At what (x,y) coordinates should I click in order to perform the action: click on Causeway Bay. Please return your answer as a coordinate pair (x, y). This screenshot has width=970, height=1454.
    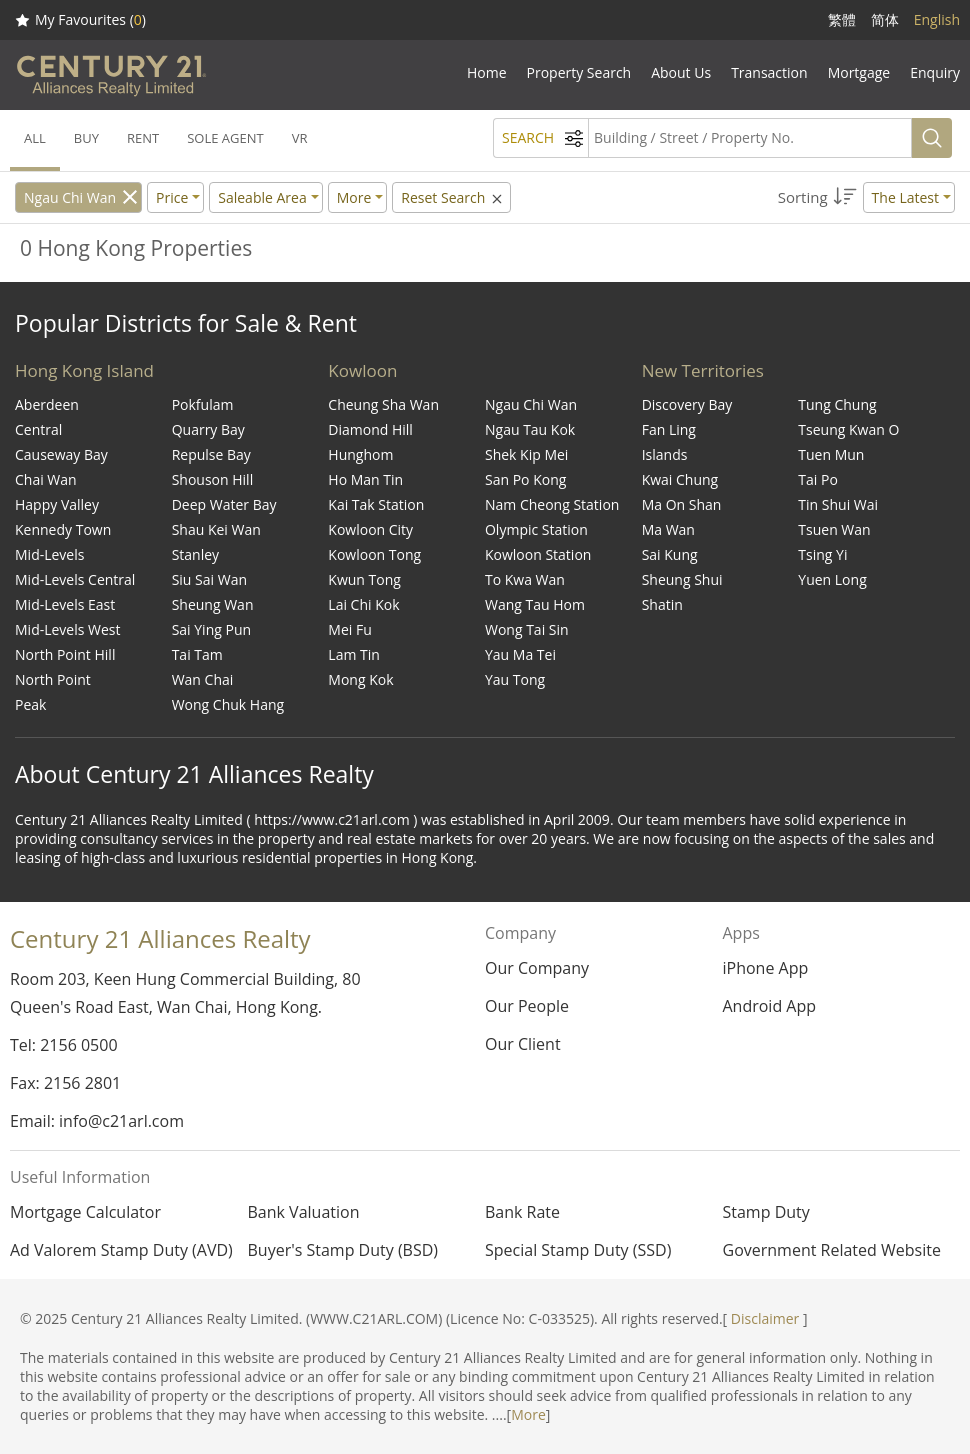
    Looking at the image, I should click on (61, 454).